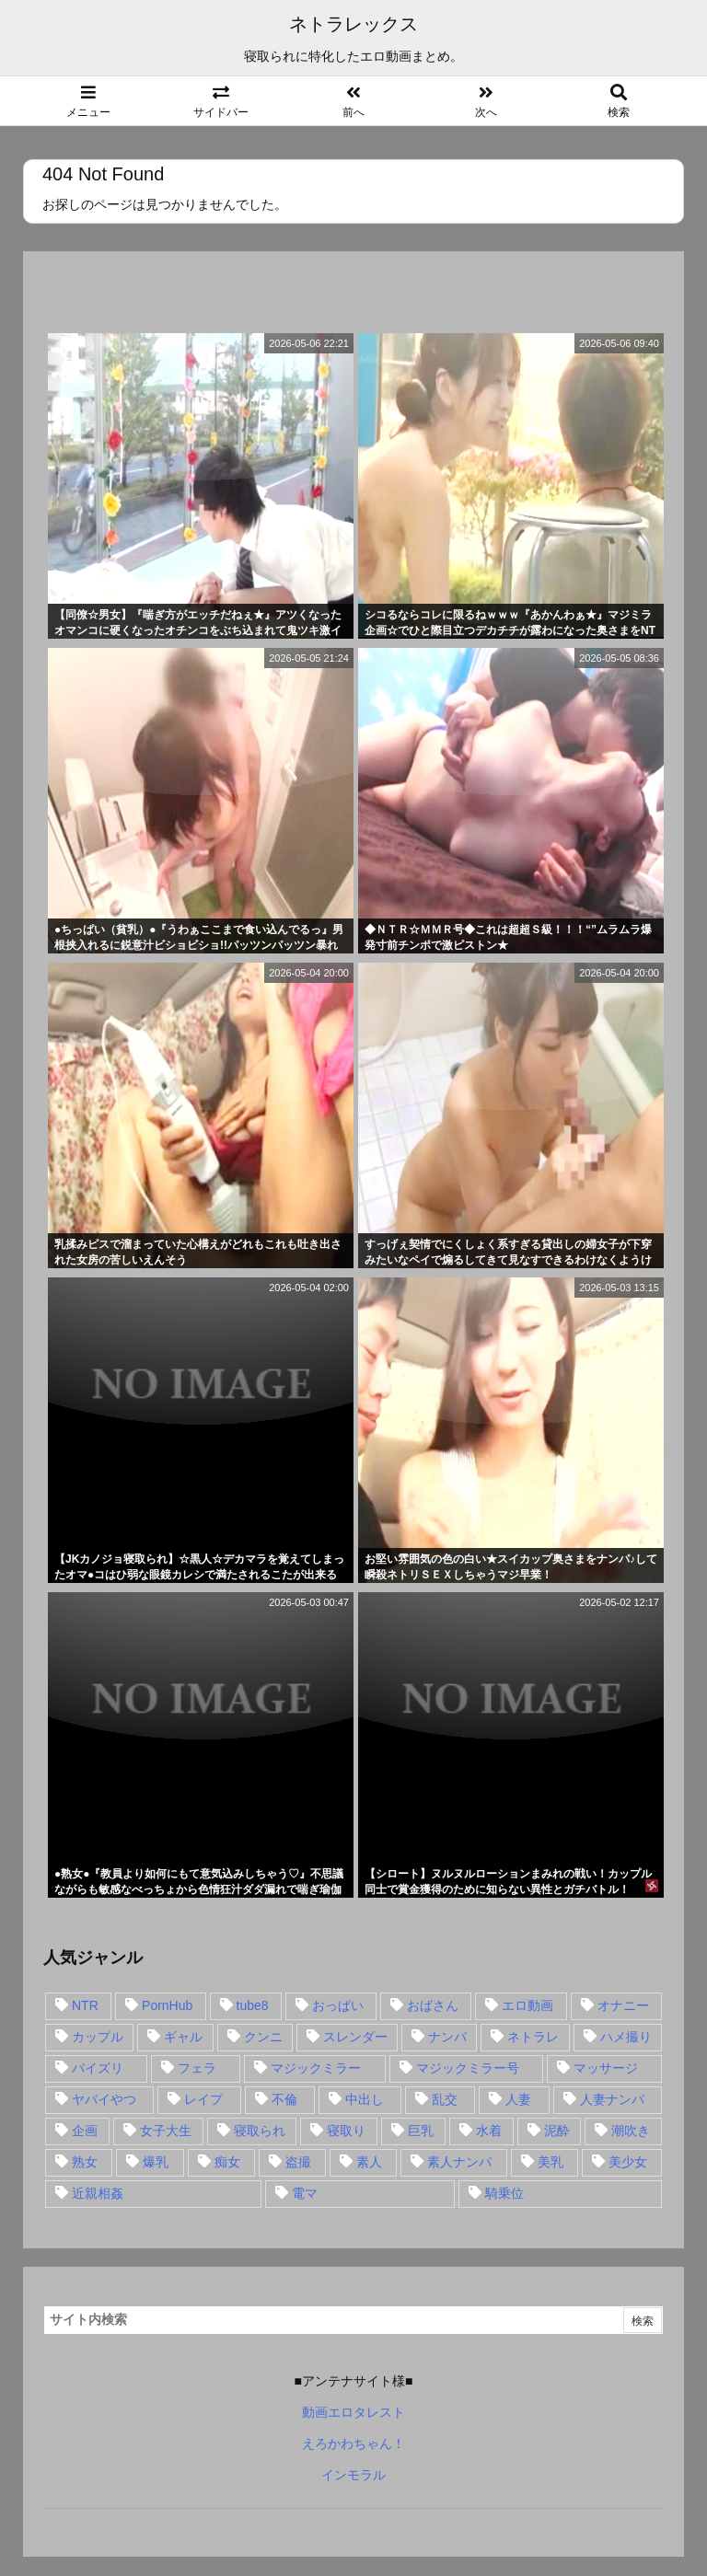  Describe the element at coordinates (165, 2130) in the screenshot. I see `女子大生 [女子大生 (35個の項目)]` at that location.